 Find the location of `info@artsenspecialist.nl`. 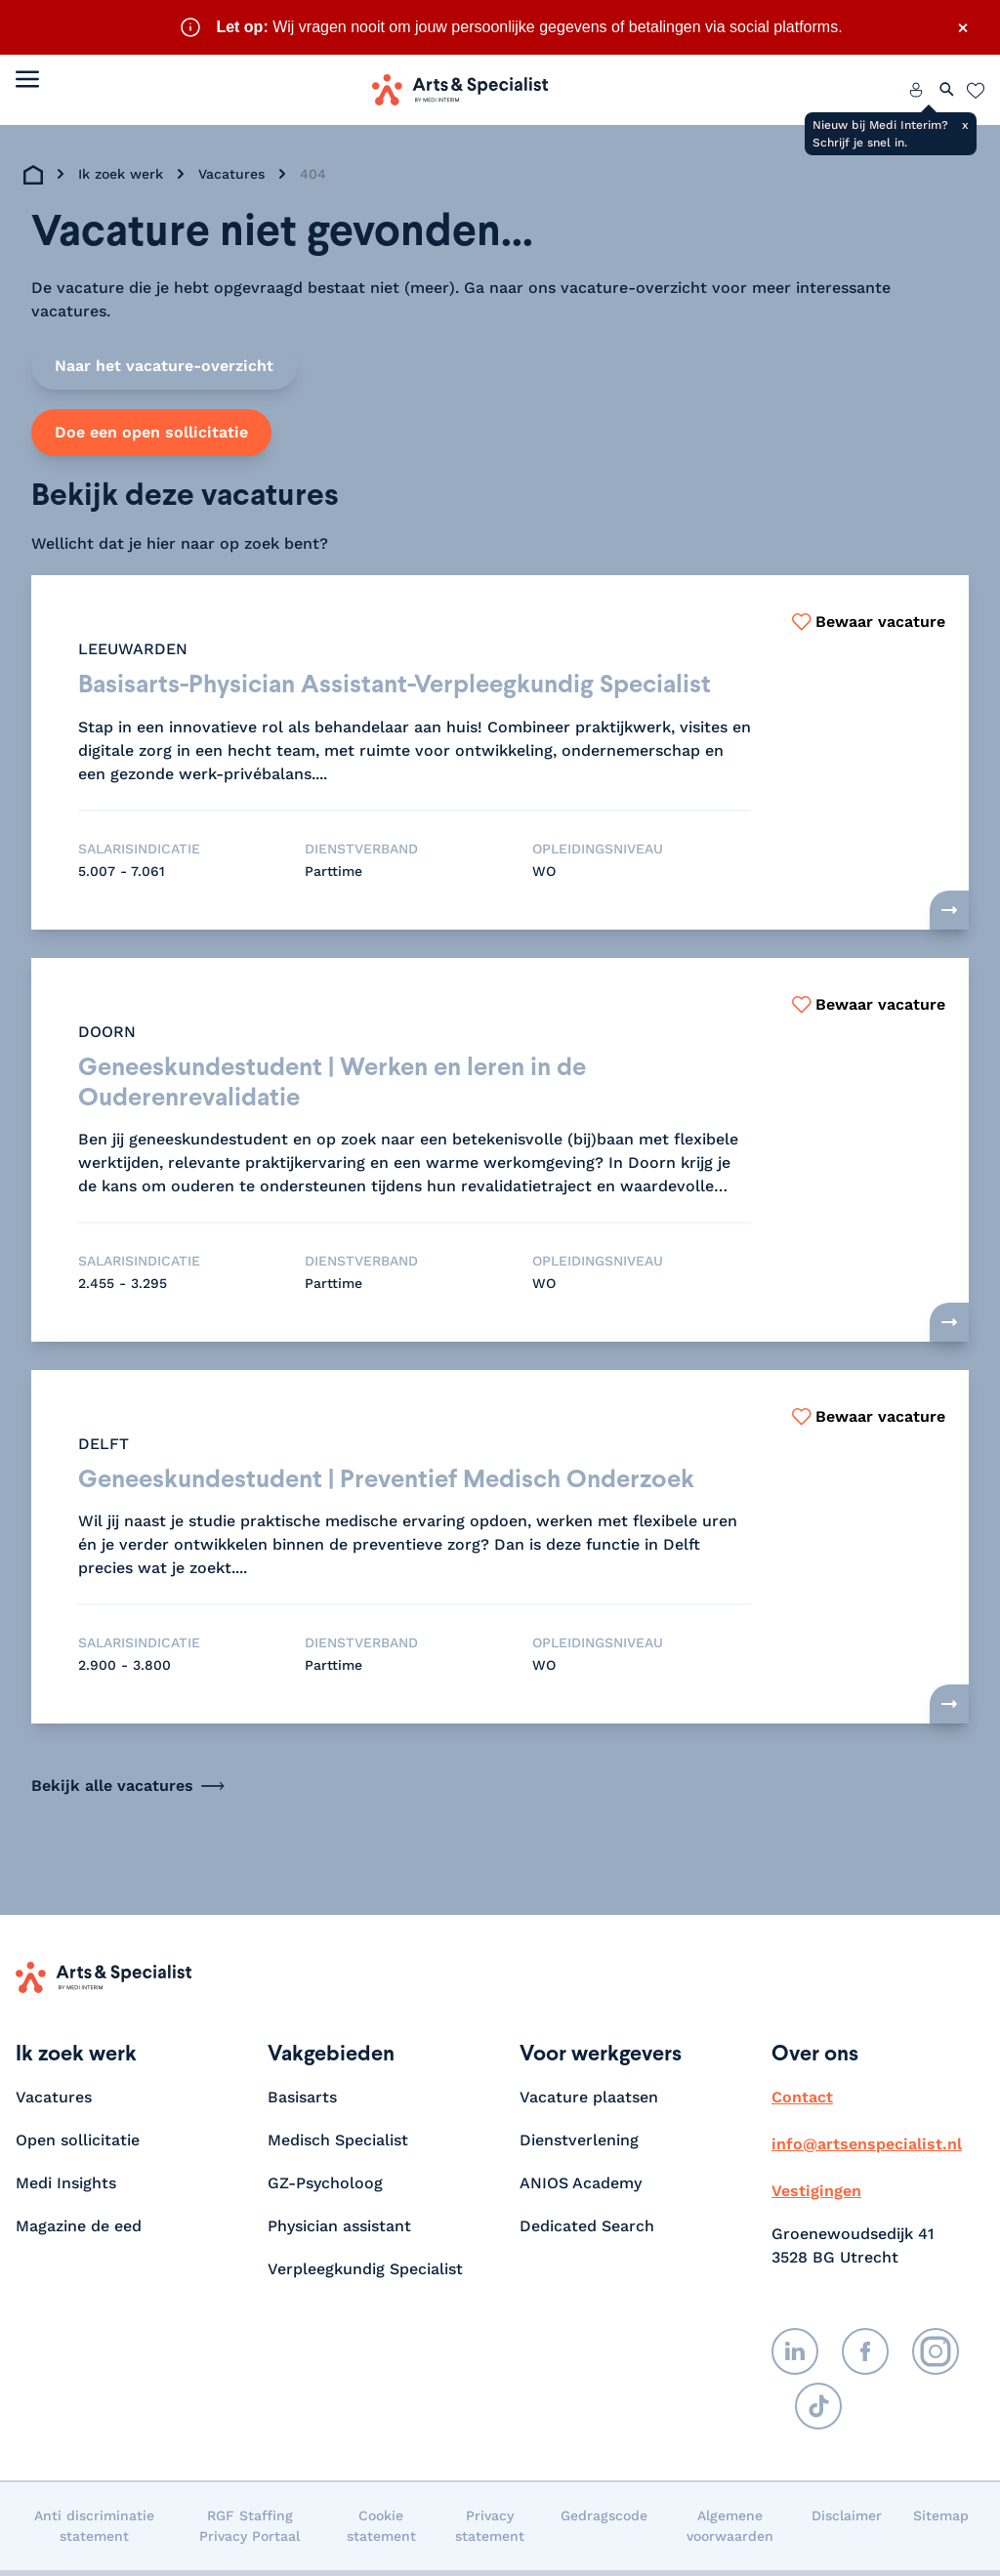

info@artsenspecialist.nl is located at coordinates (866, 2149).